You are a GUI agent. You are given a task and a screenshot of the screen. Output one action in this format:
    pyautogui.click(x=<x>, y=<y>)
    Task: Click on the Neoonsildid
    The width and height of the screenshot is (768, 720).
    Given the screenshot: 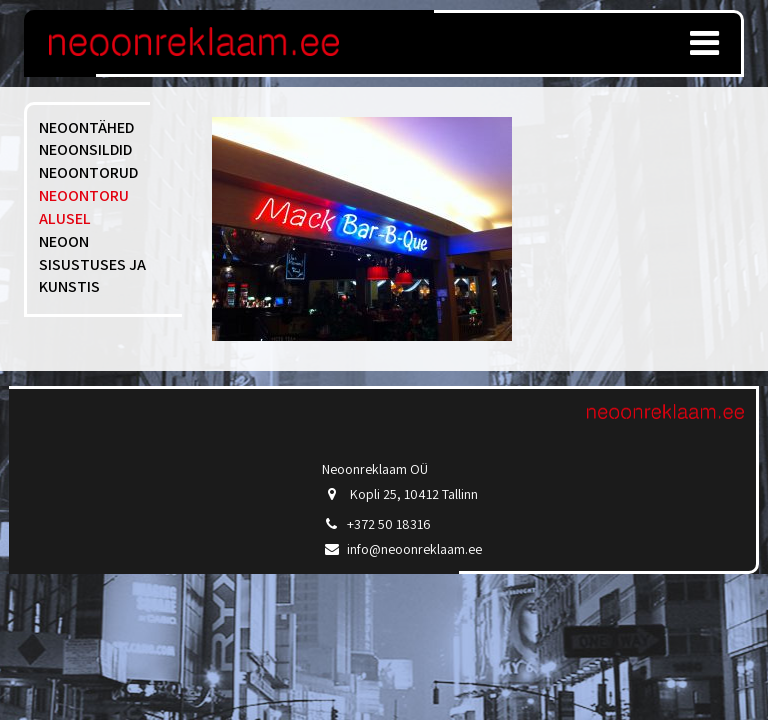 What is the action you would take?
    pyautogui.click(x=85, y=149)
    